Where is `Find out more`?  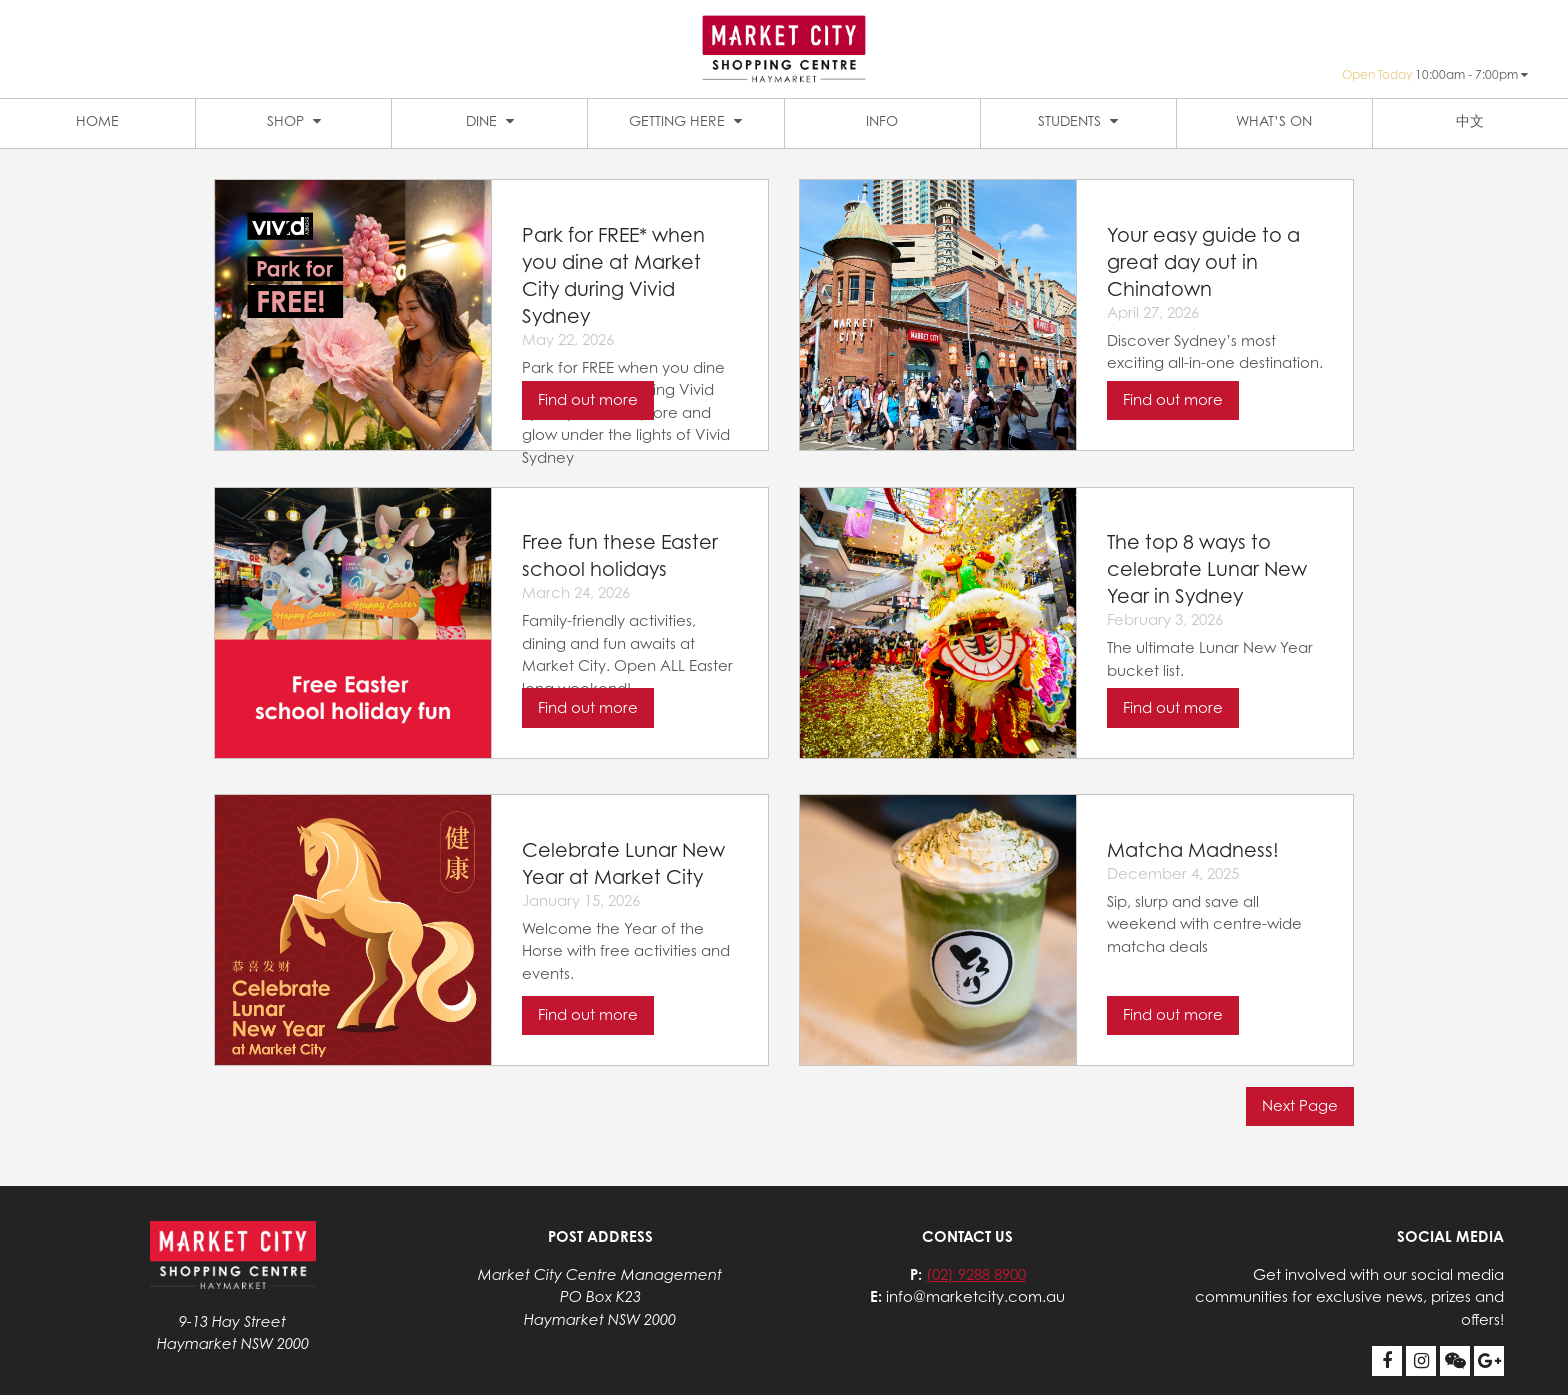
Find out more is located at coordinates (588, 399).